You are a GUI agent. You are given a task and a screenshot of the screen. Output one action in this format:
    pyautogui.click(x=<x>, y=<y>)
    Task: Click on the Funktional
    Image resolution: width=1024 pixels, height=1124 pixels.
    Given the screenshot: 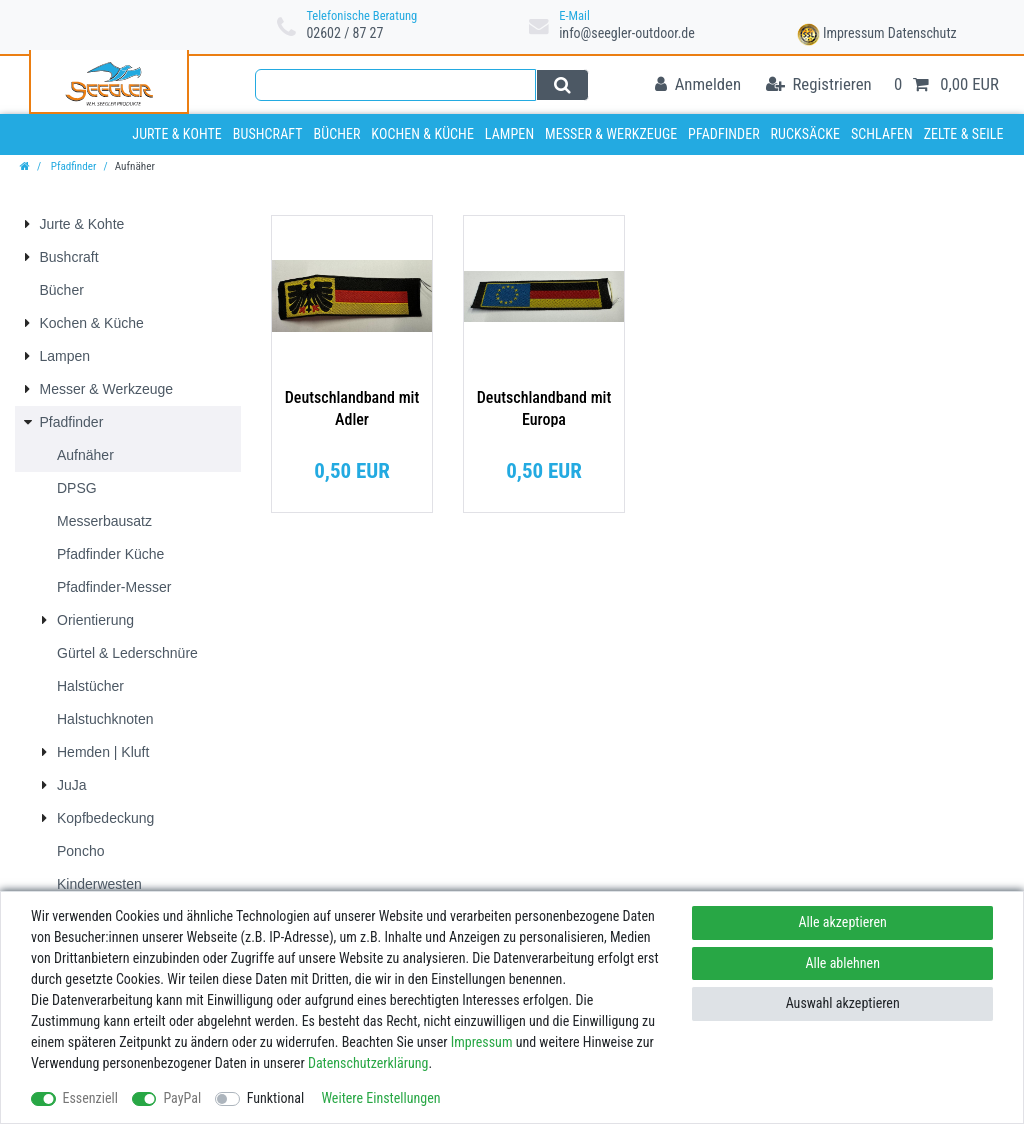 What is the action you would take?
    pyautogui.click(x=276, y=1098)
    